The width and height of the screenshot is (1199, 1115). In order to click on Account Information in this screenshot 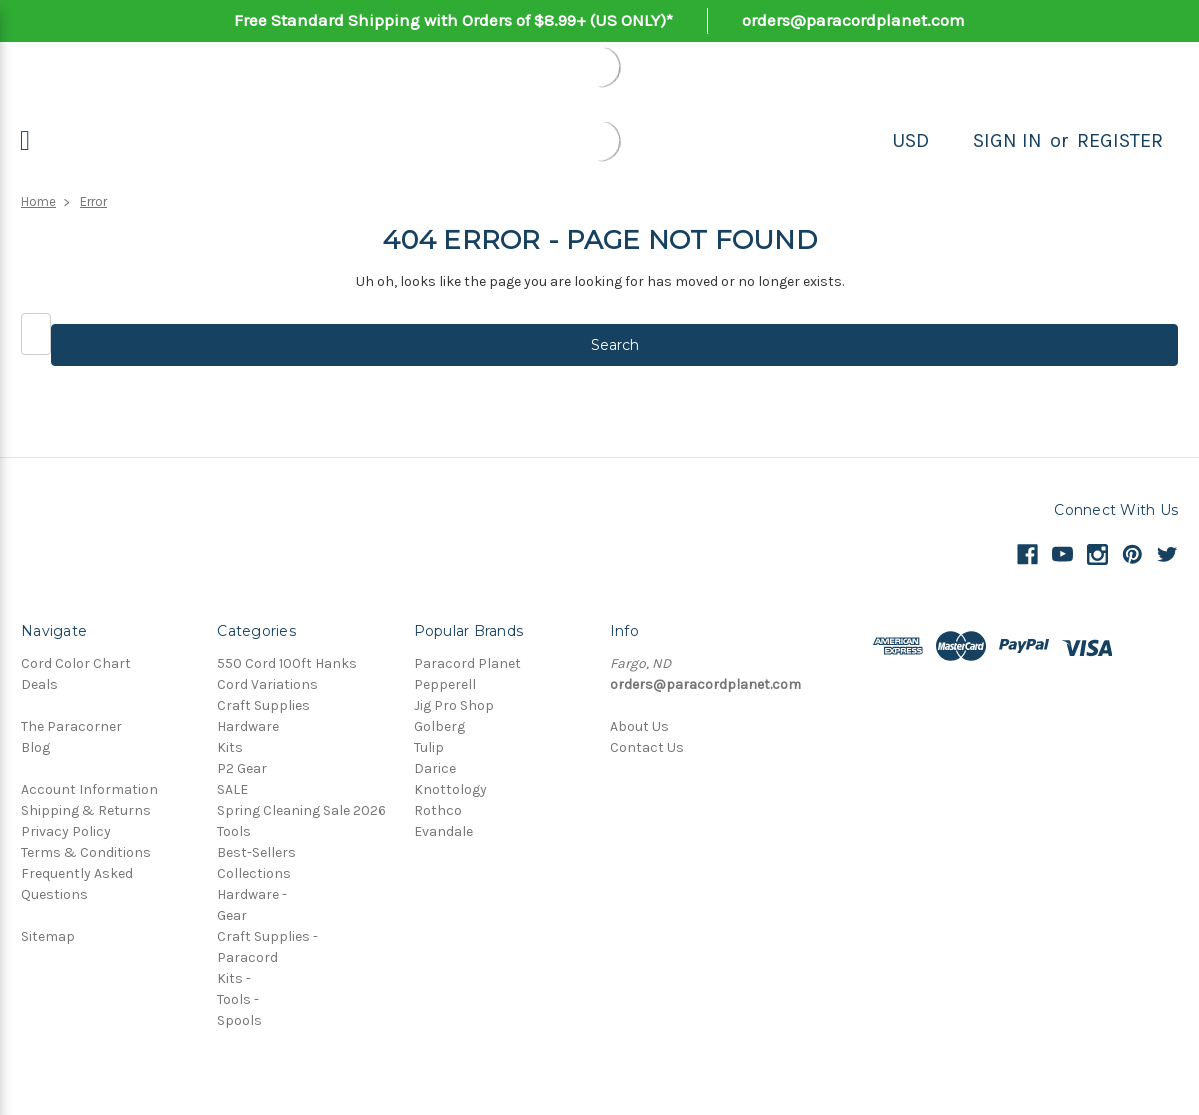, I will do `click(89, 789)`.